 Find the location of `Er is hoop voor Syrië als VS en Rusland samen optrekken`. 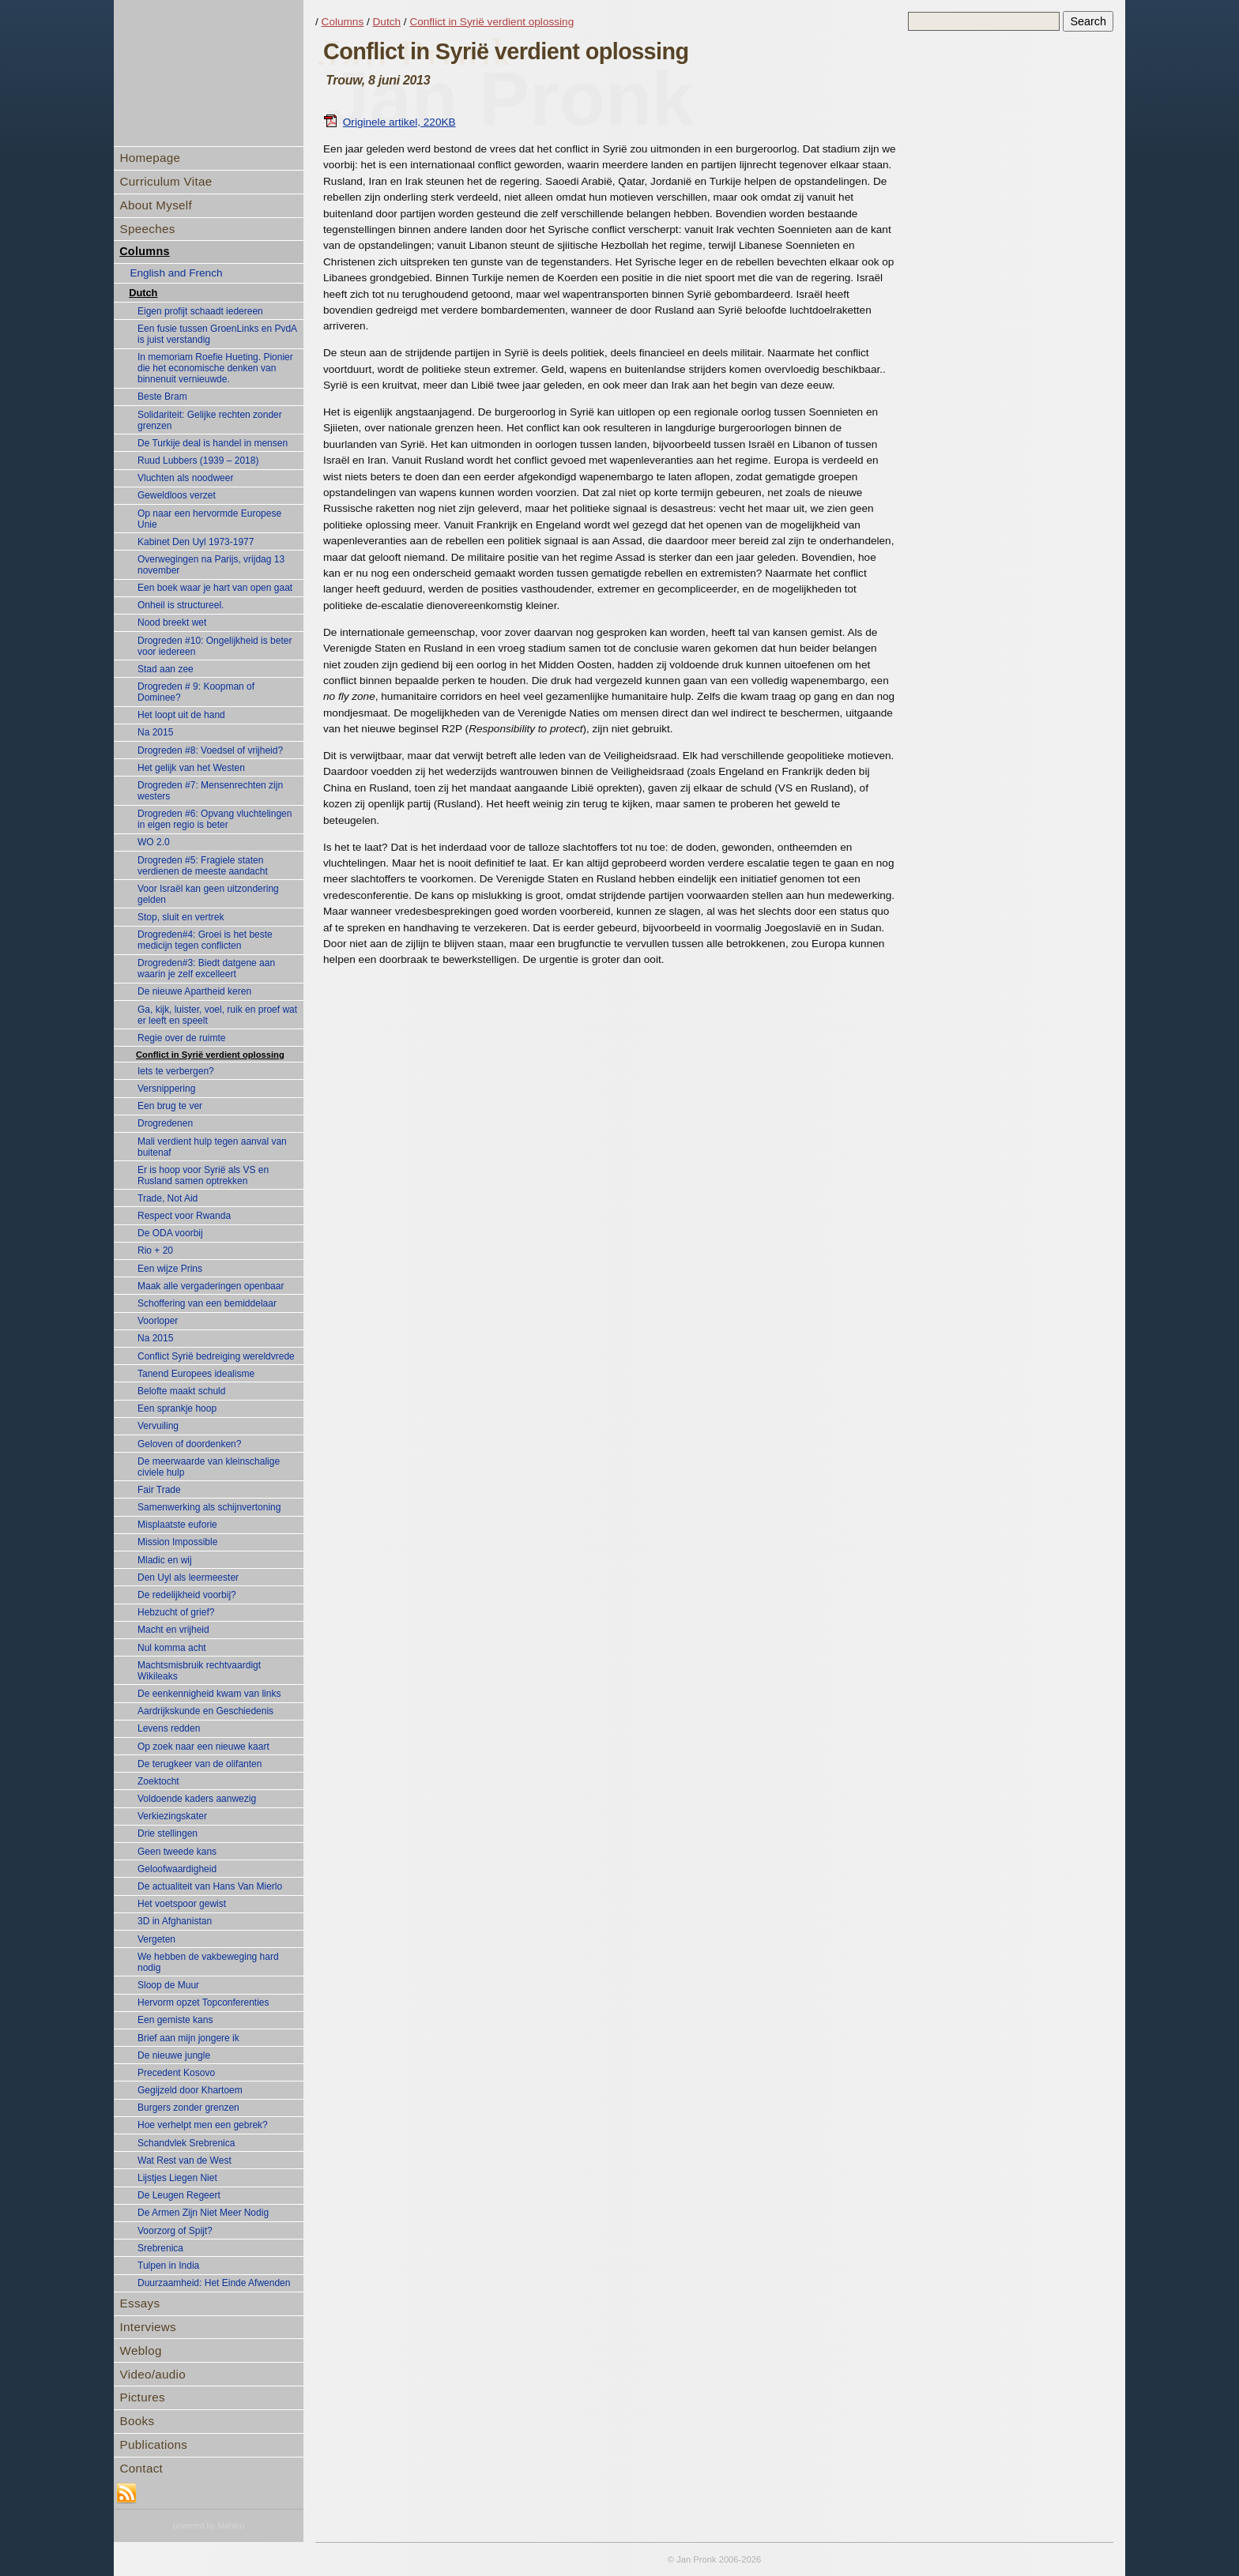

Er is hoop voor Syrië als VS en Rusland samen optrekken is located at coordinates (203, 1175).